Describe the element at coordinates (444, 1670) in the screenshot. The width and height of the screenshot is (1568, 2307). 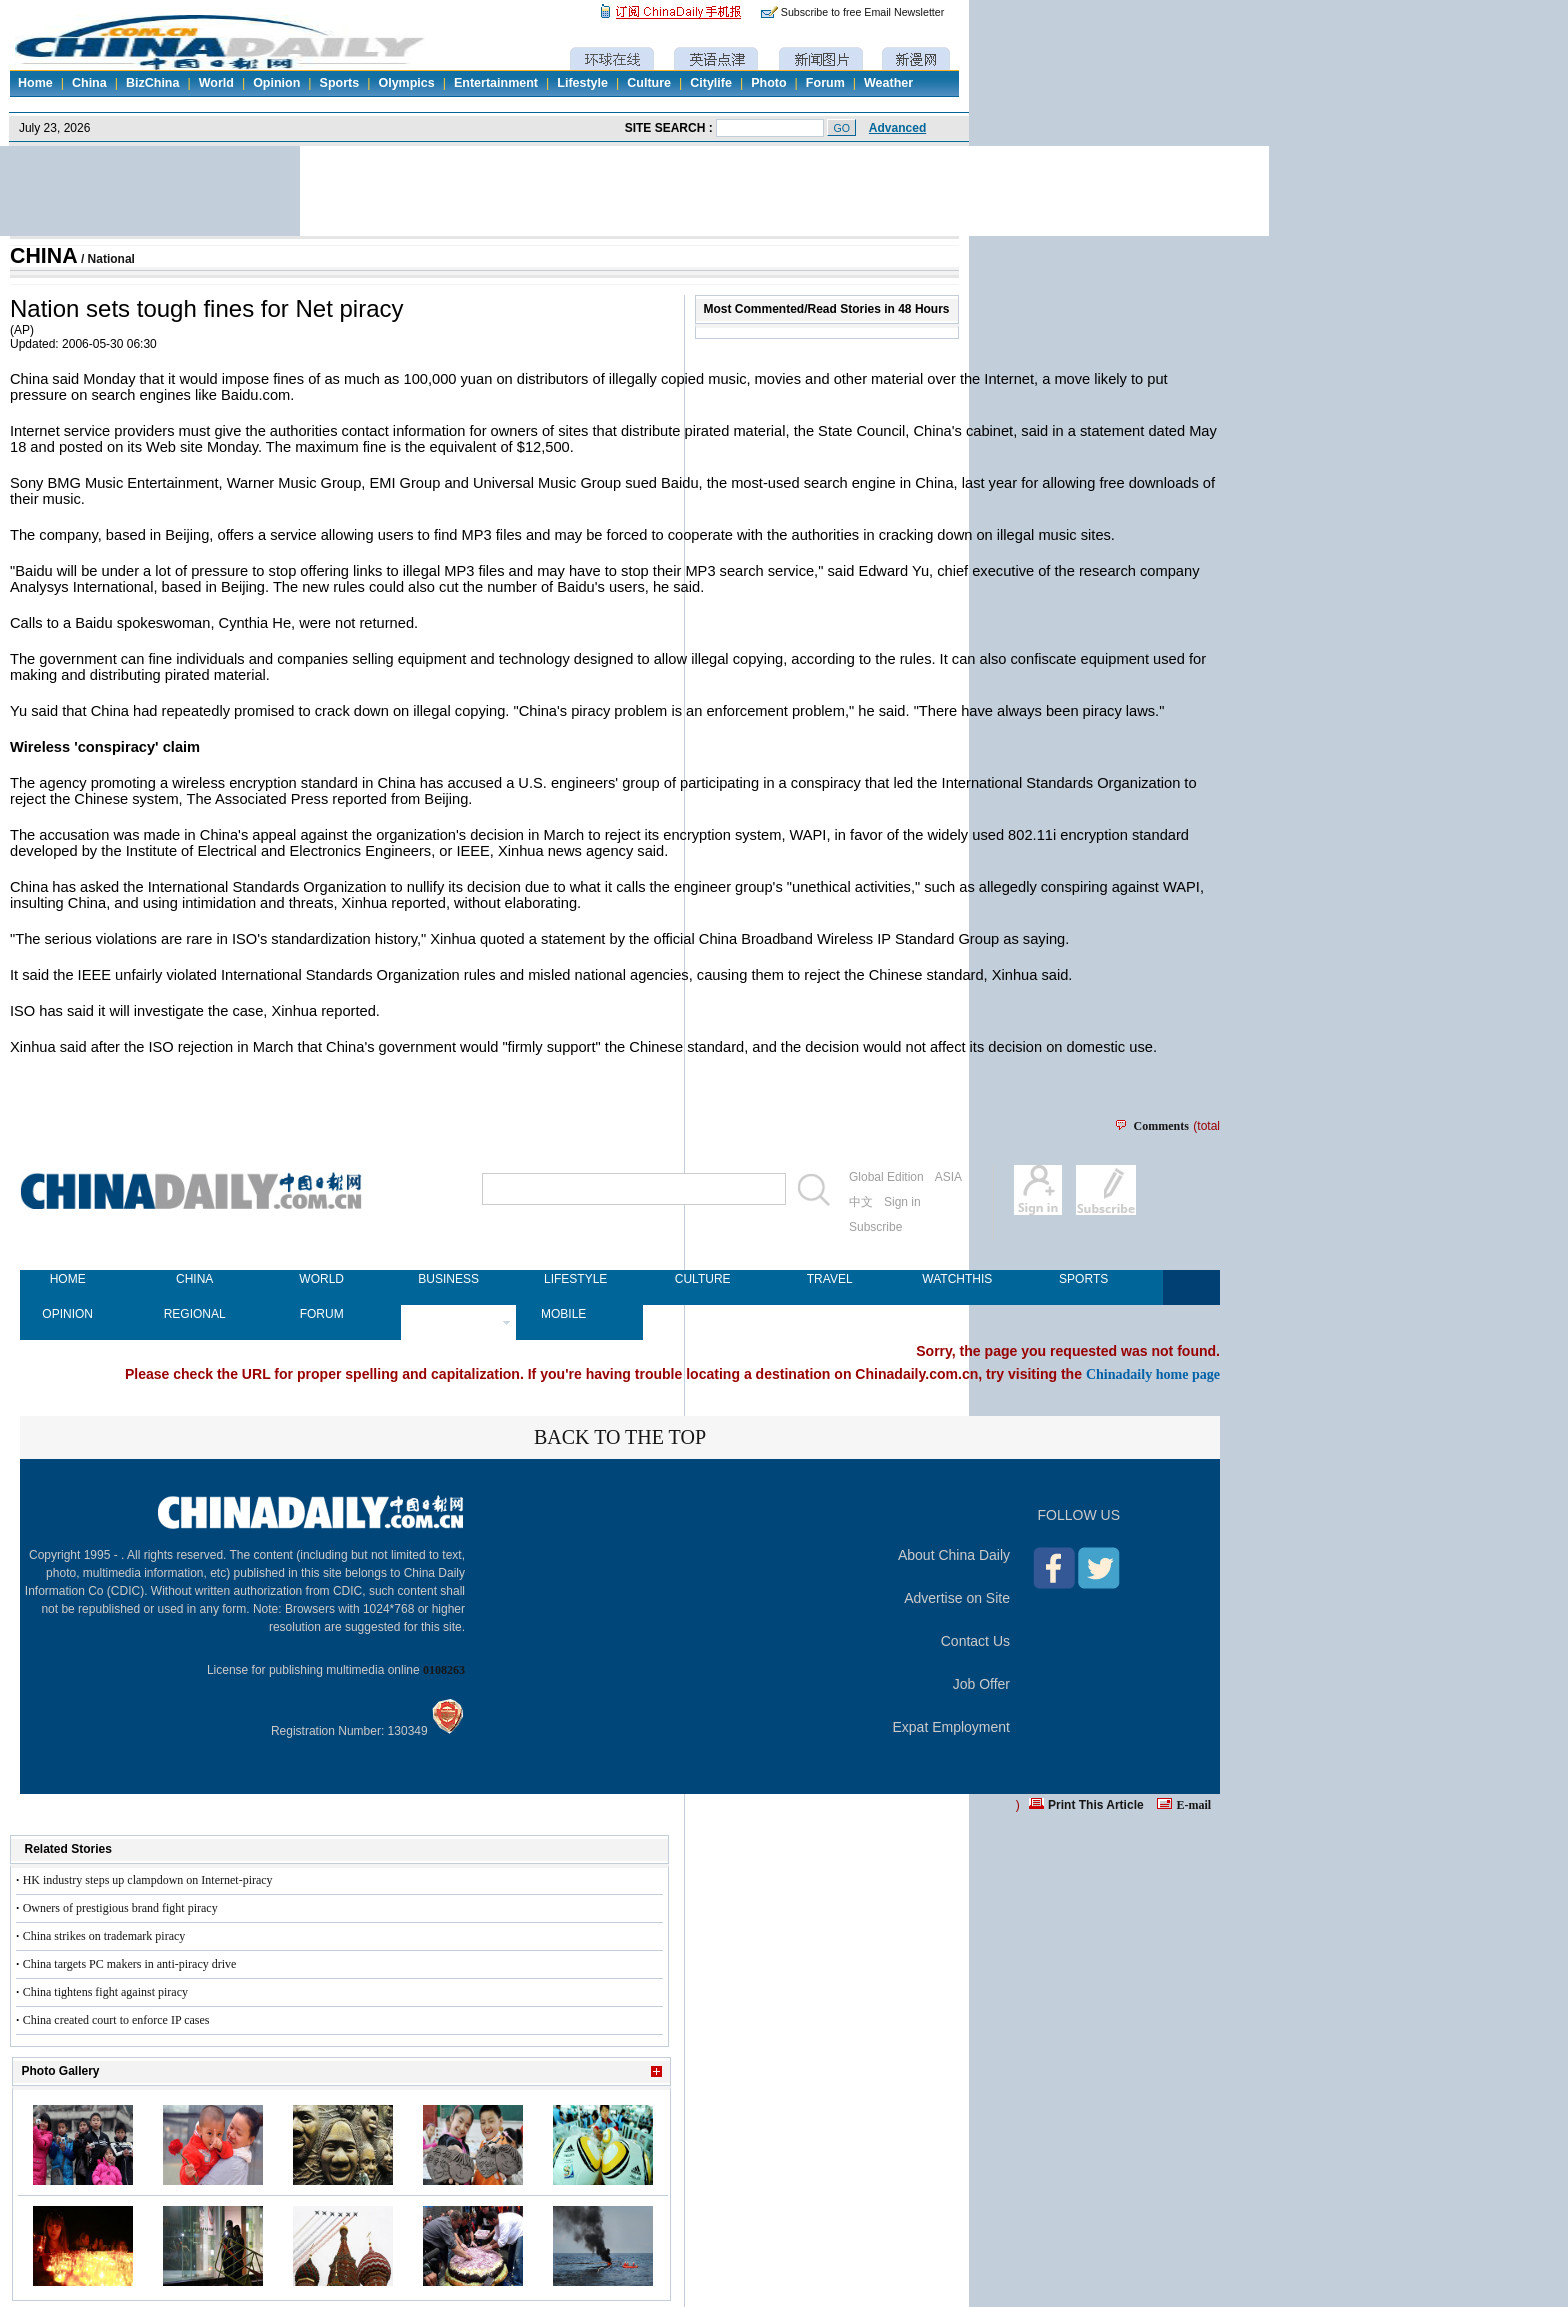
I see `0108263` at that location.